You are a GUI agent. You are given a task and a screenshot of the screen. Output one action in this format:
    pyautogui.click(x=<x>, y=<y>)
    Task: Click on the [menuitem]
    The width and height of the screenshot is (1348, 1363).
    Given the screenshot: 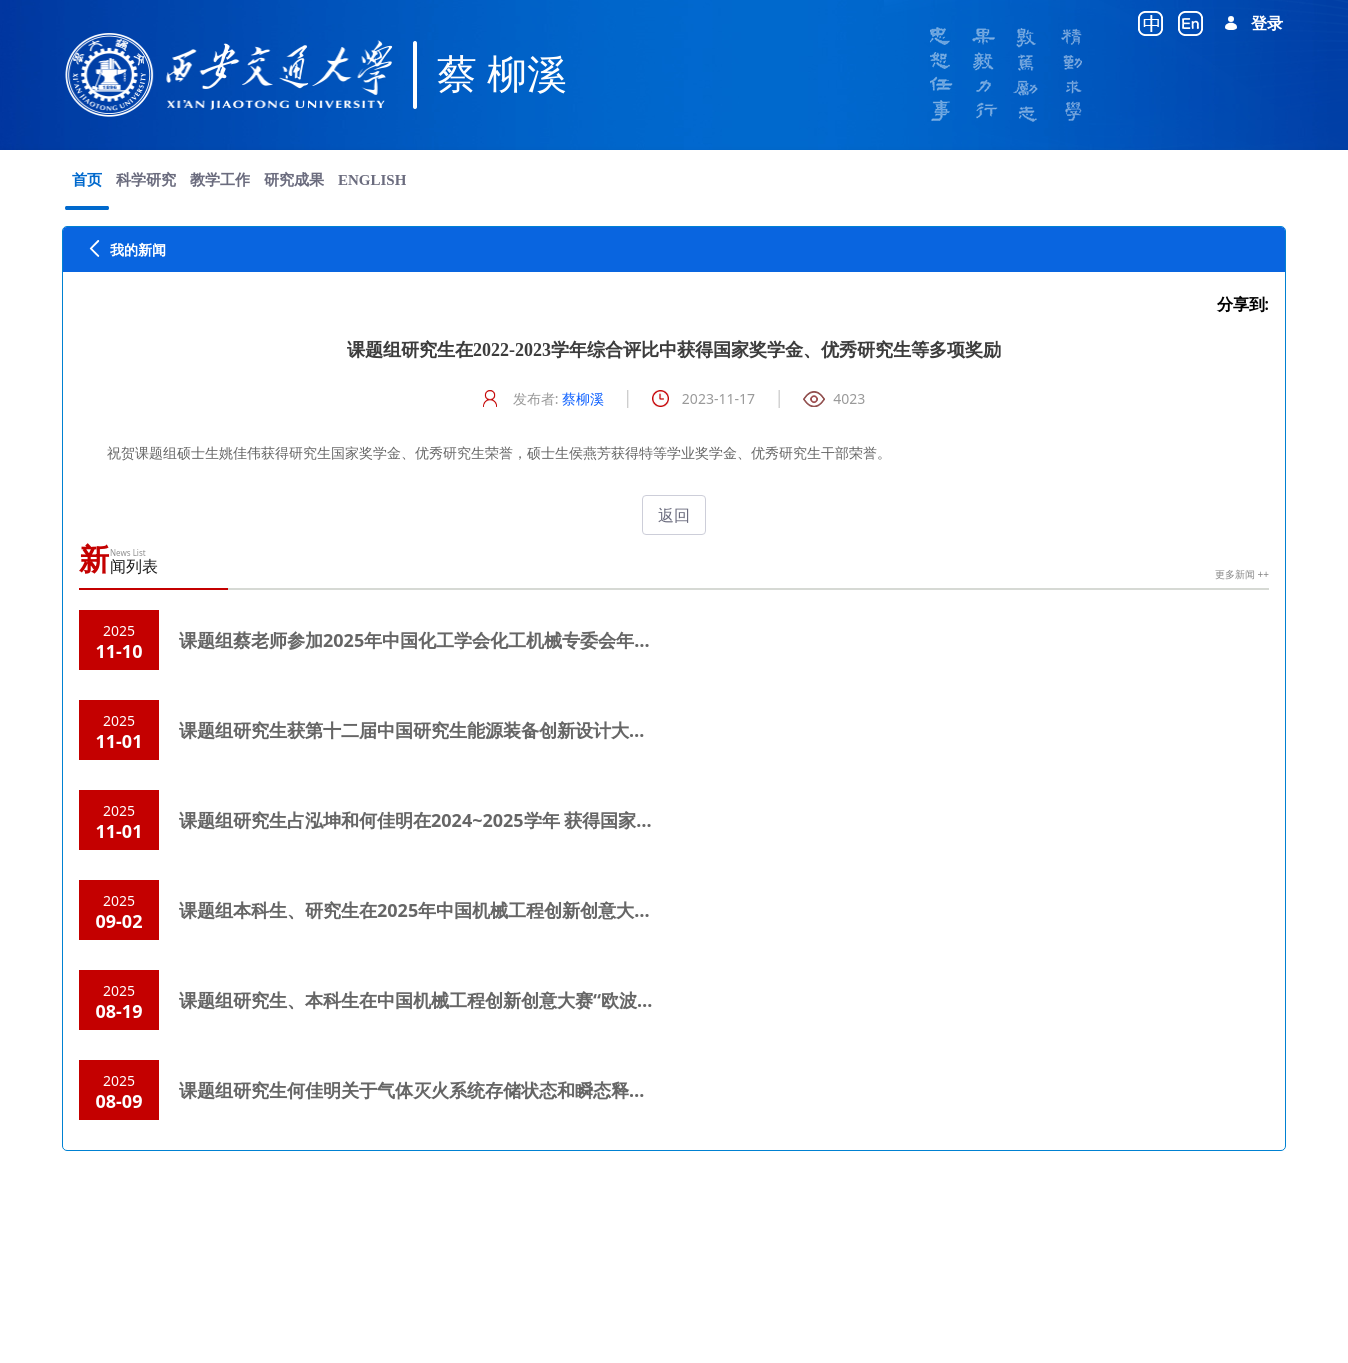 What is the action you would take?
    pyautogui.click(x=87, y=180)
    